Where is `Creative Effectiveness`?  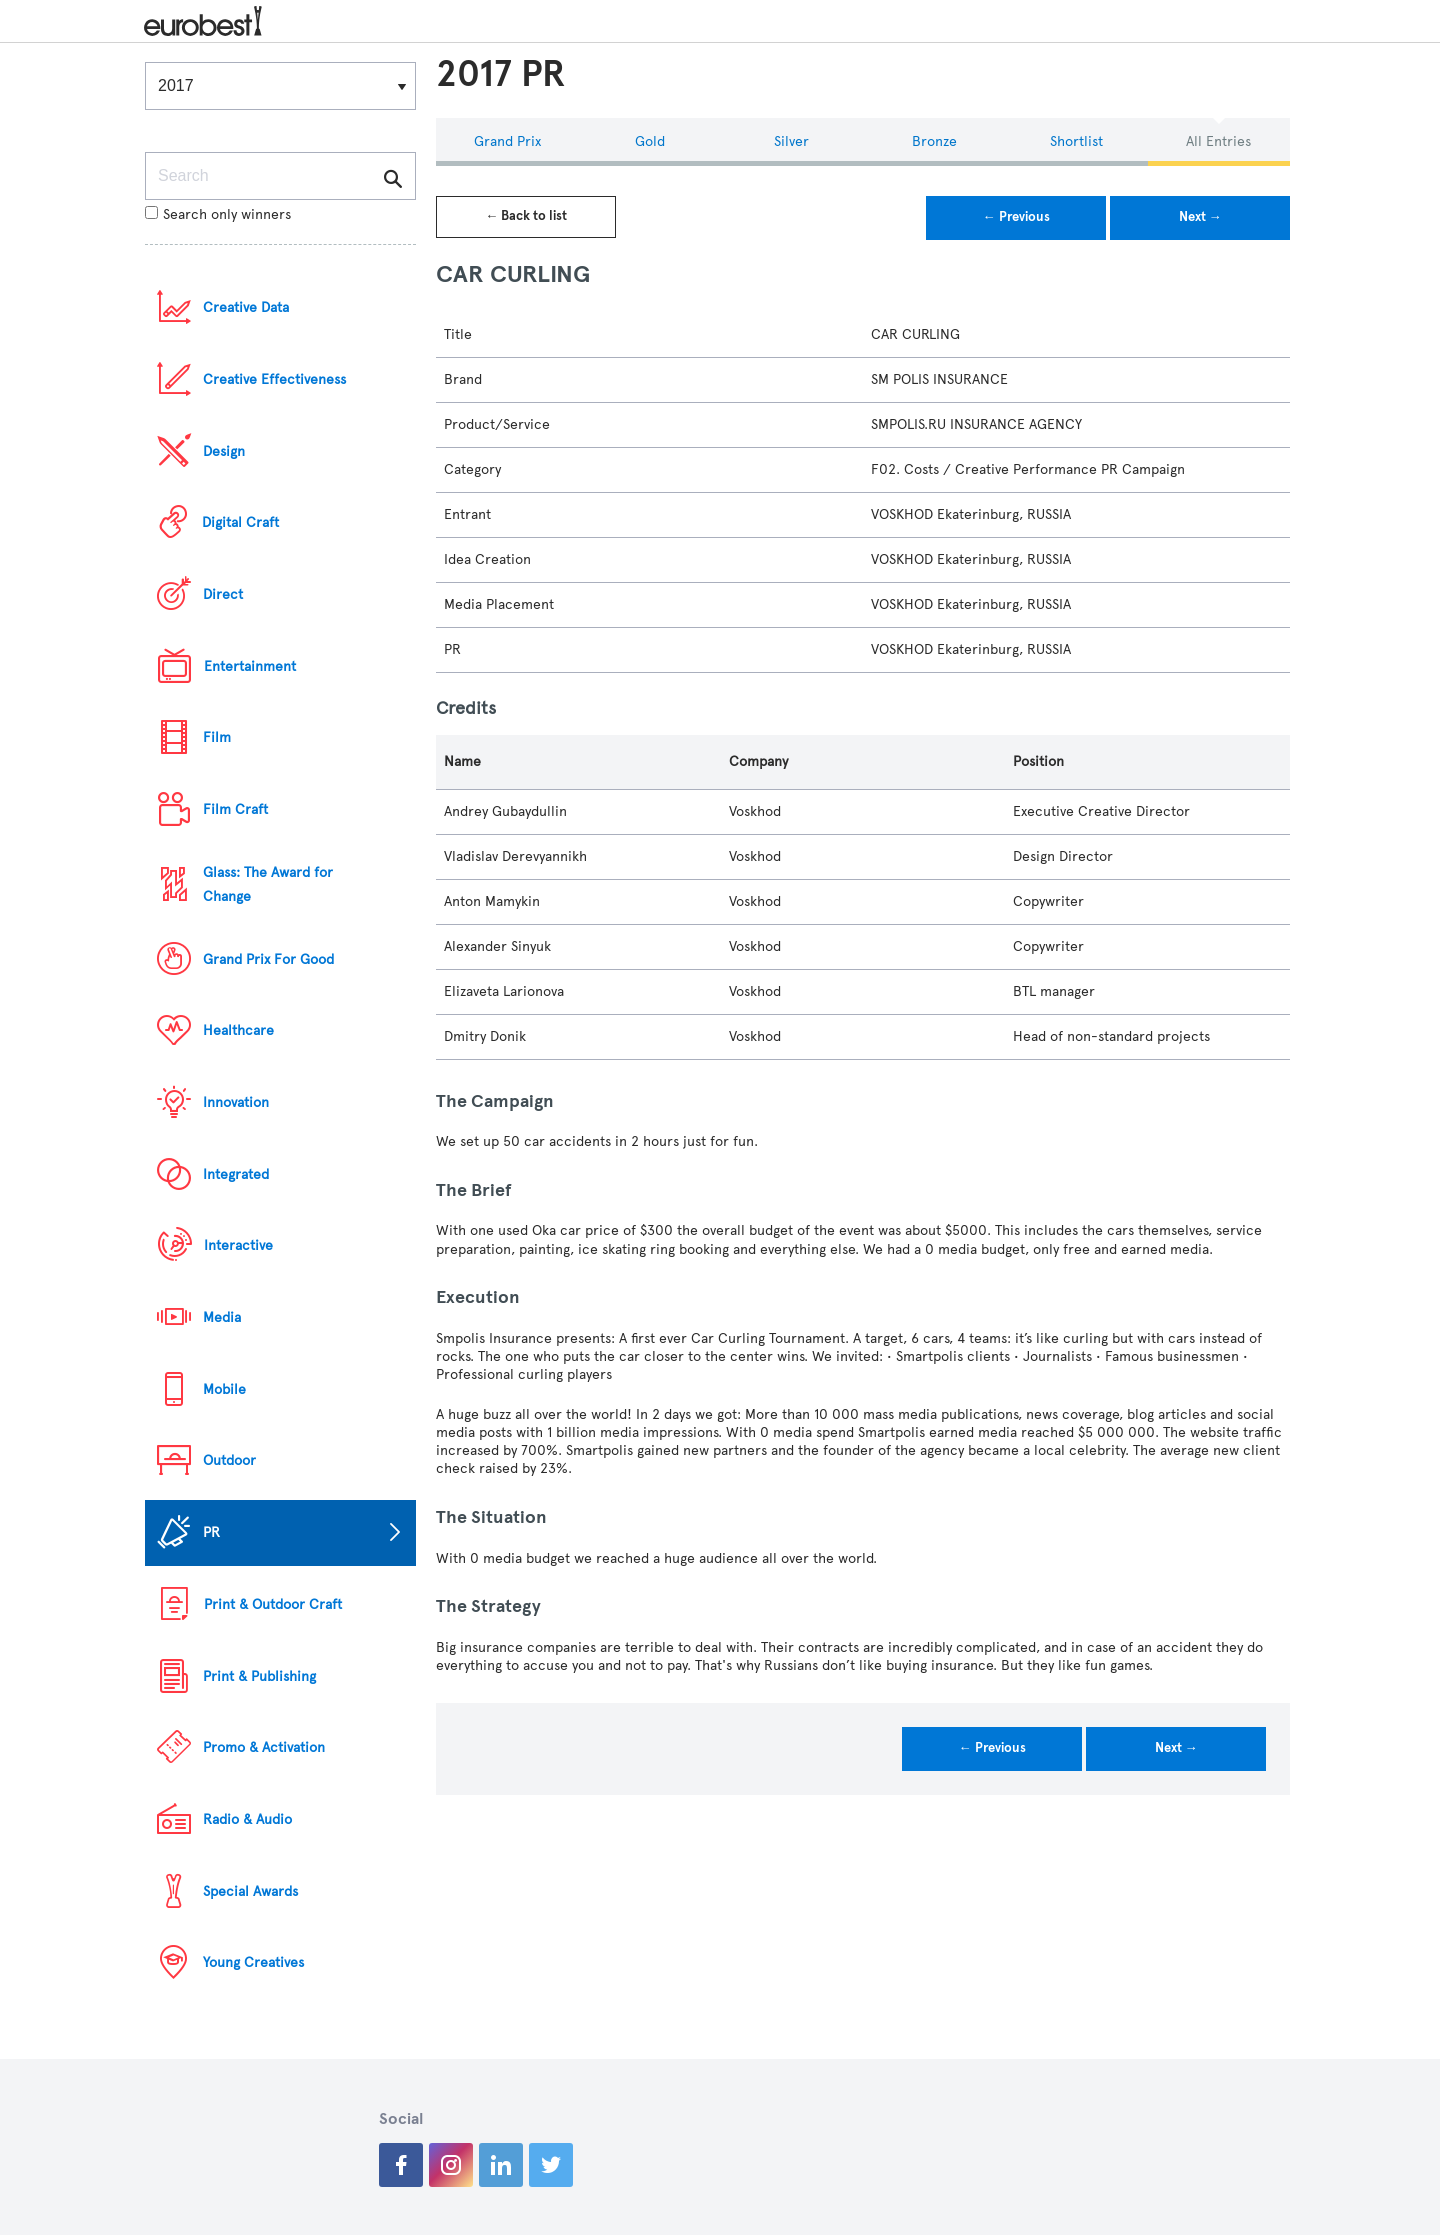
Creative Effectiveness is located at coordinates (274, 379).